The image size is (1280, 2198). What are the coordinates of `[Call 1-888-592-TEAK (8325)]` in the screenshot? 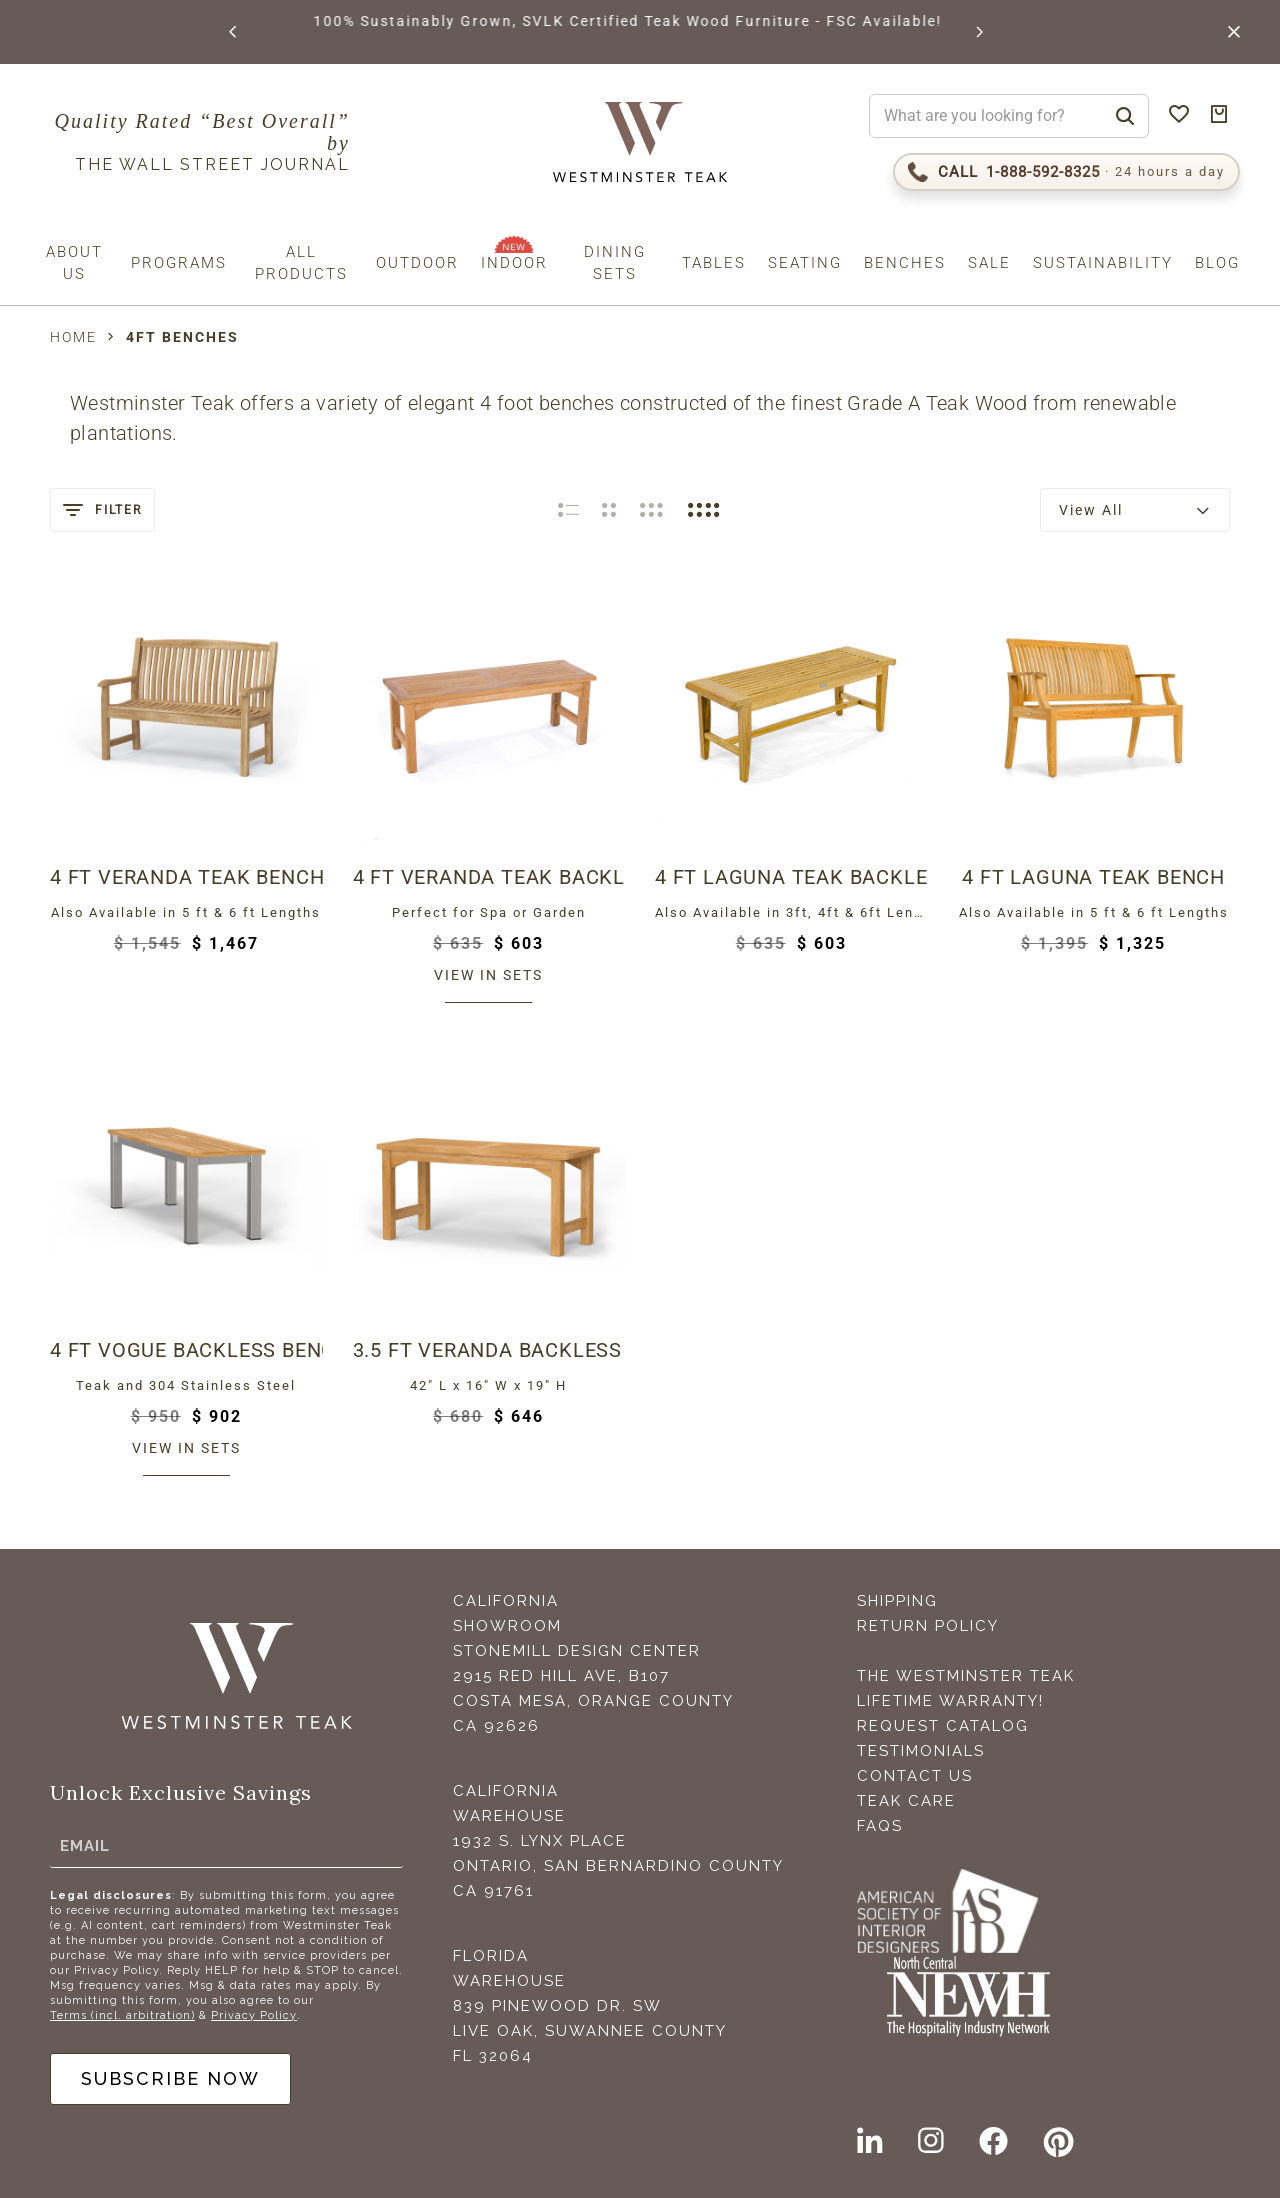 It's located at (1066, 172).